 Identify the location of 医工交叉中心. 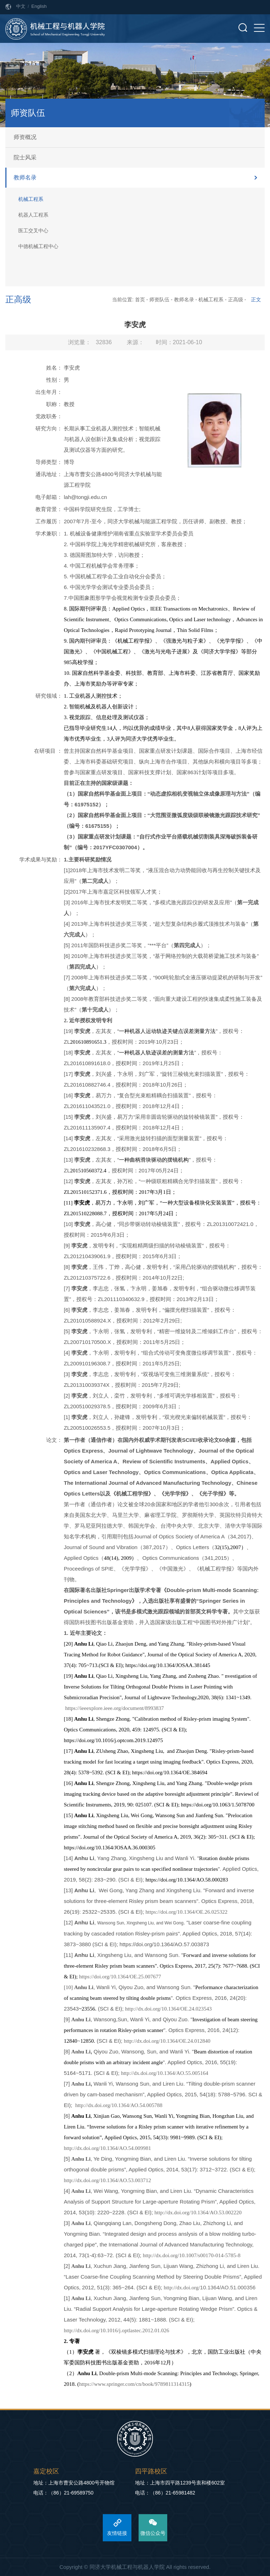
(33, 230).